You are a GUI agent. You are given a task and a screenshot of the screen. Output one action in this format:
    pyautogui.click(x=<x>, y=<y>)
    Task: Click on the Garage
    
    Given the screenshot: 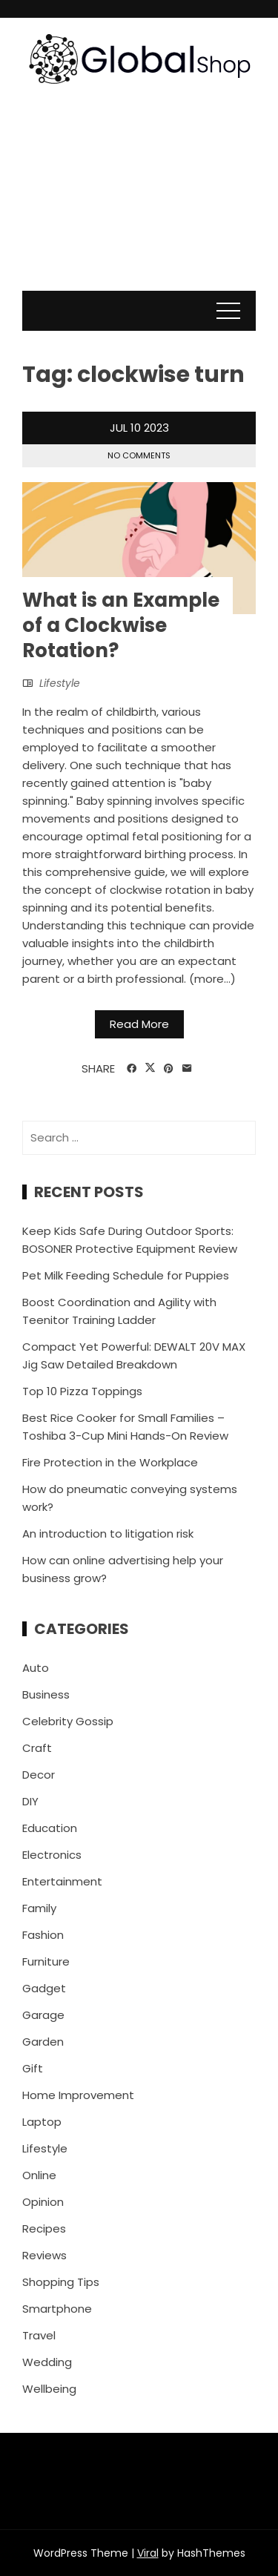 What is the action you would take?
    pyautogui.click(x=43, y=2015)
    